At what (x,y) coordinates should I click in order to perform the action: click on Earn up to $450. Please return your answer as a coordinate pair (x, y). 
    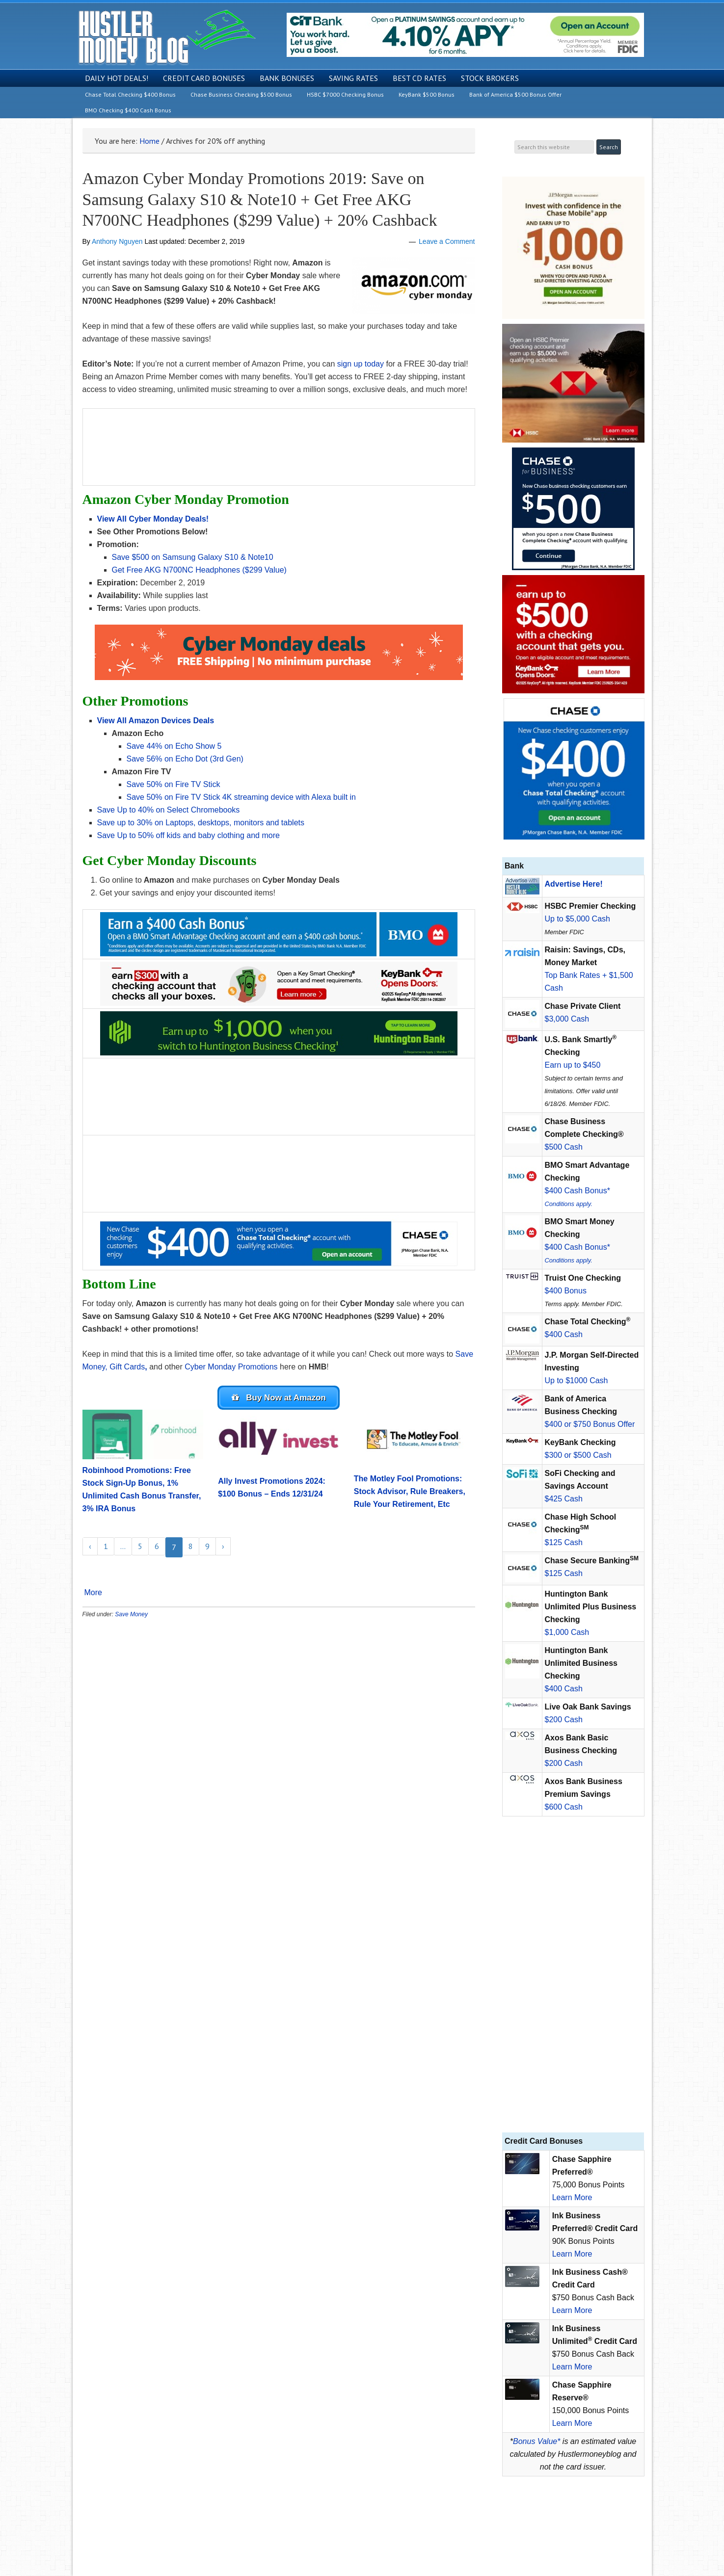
    Looking at the image, I should click on (573, 1065).